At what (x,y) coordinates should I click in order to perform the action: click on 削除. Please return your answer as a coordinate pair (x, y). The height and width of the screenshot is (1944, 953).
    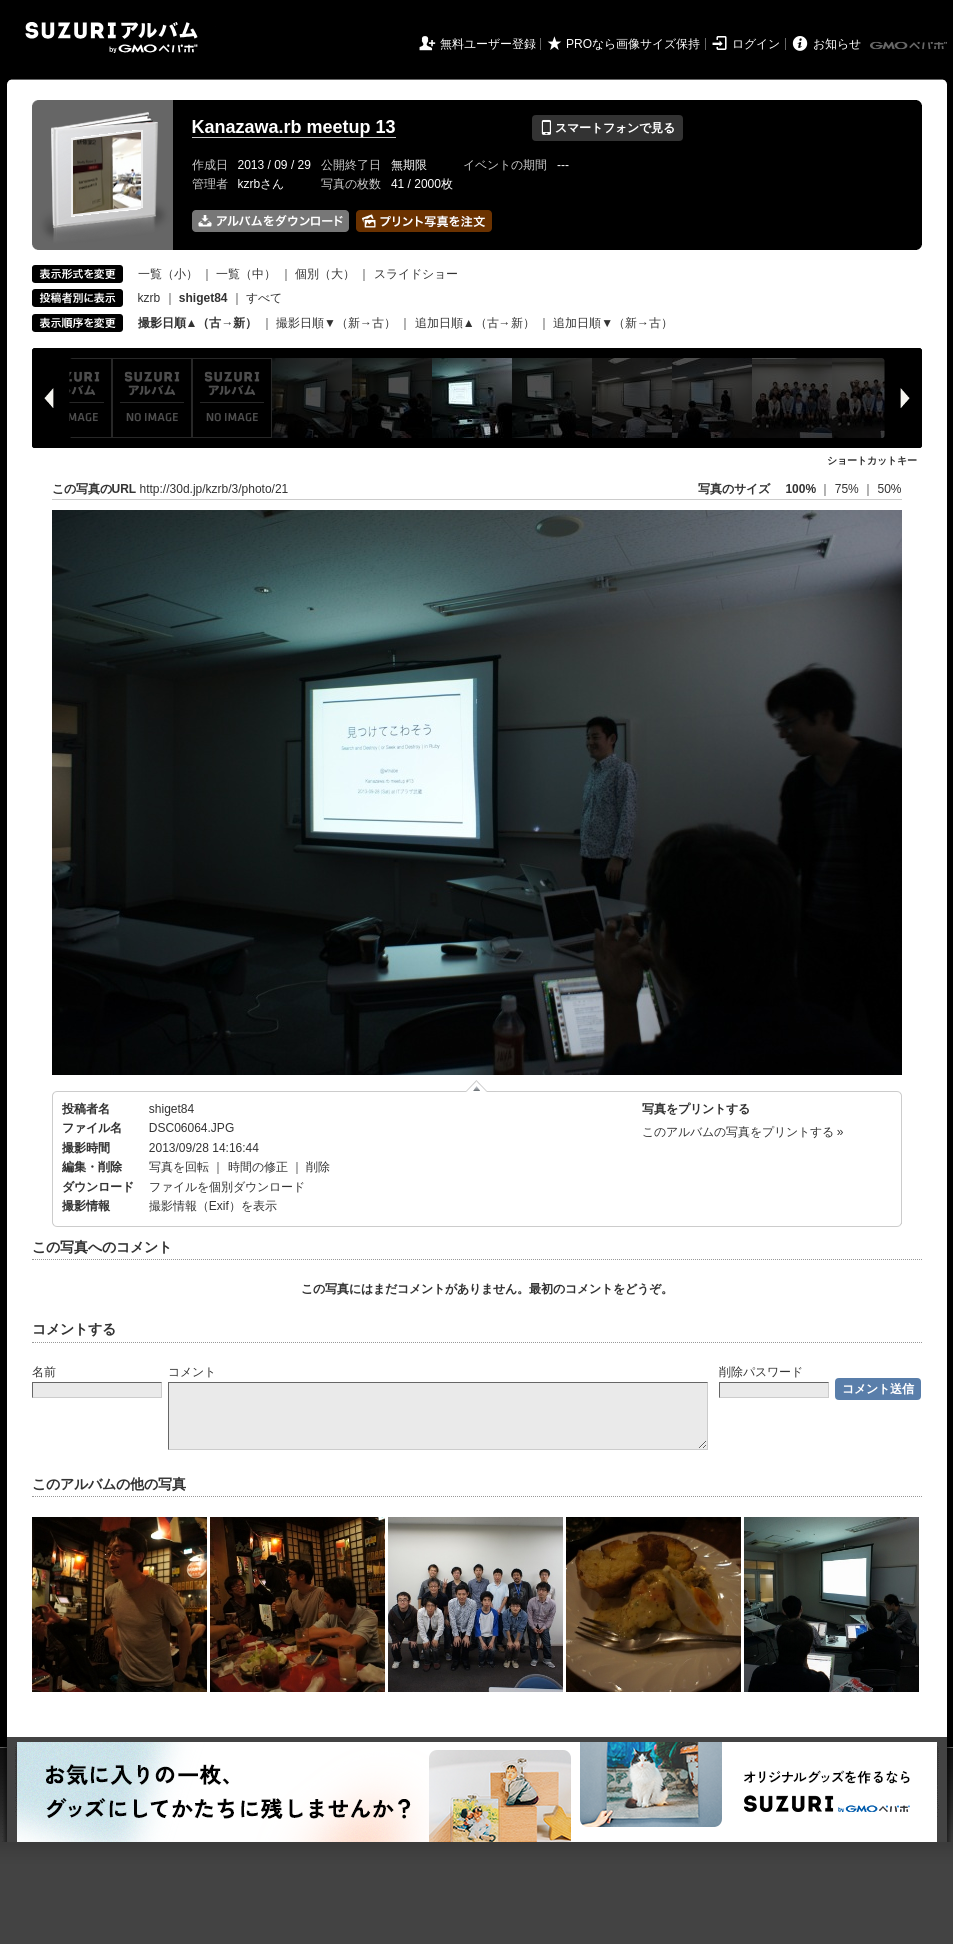
    Looking at the image, I should click on (318, 1167).